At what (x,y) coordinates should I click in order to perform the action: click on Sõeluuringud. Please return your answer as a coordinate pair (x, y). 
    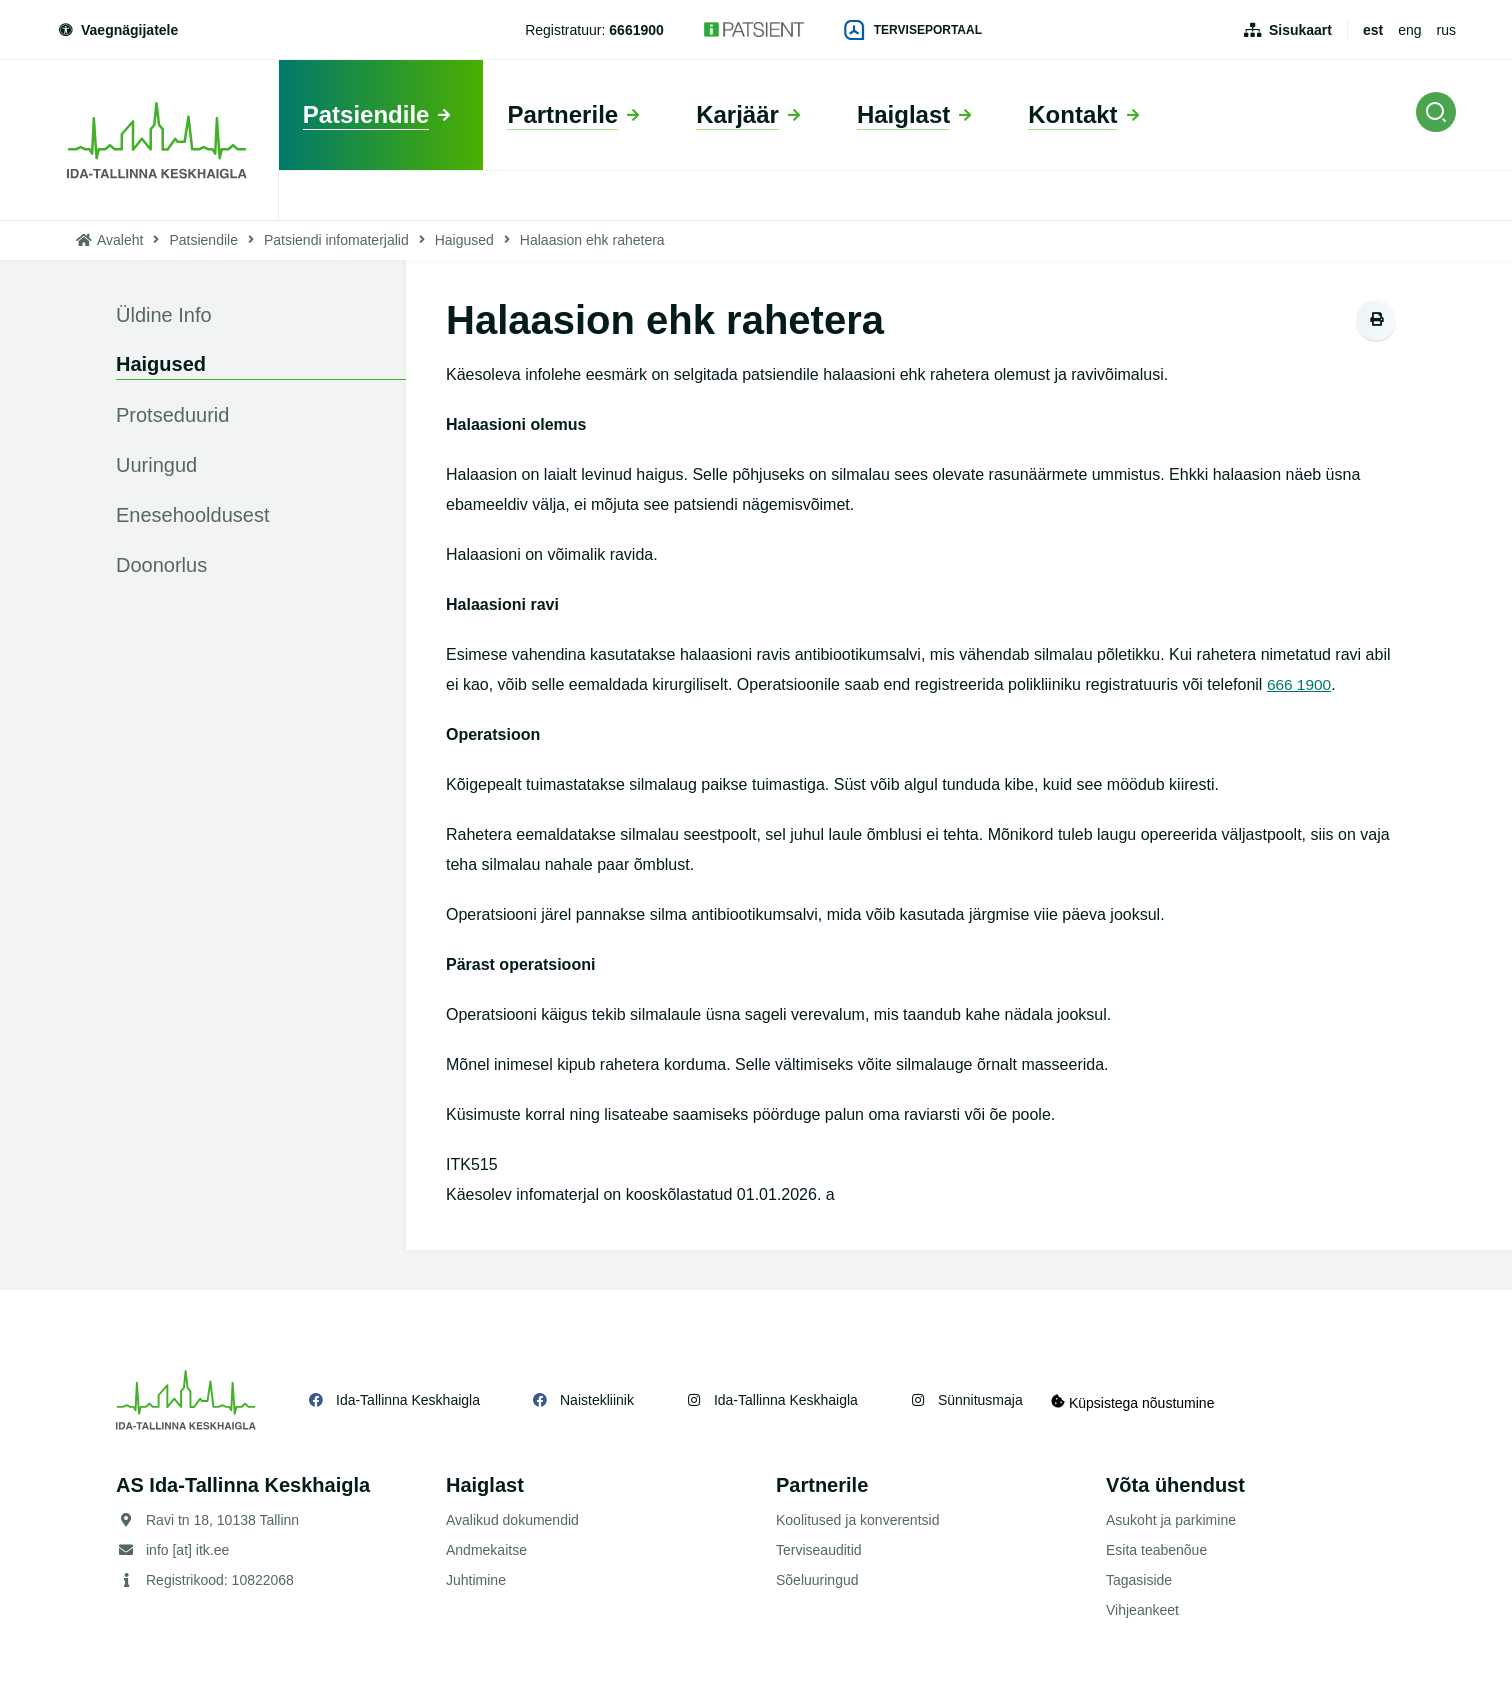
    Looking at the image, I should click on (817, 1580).